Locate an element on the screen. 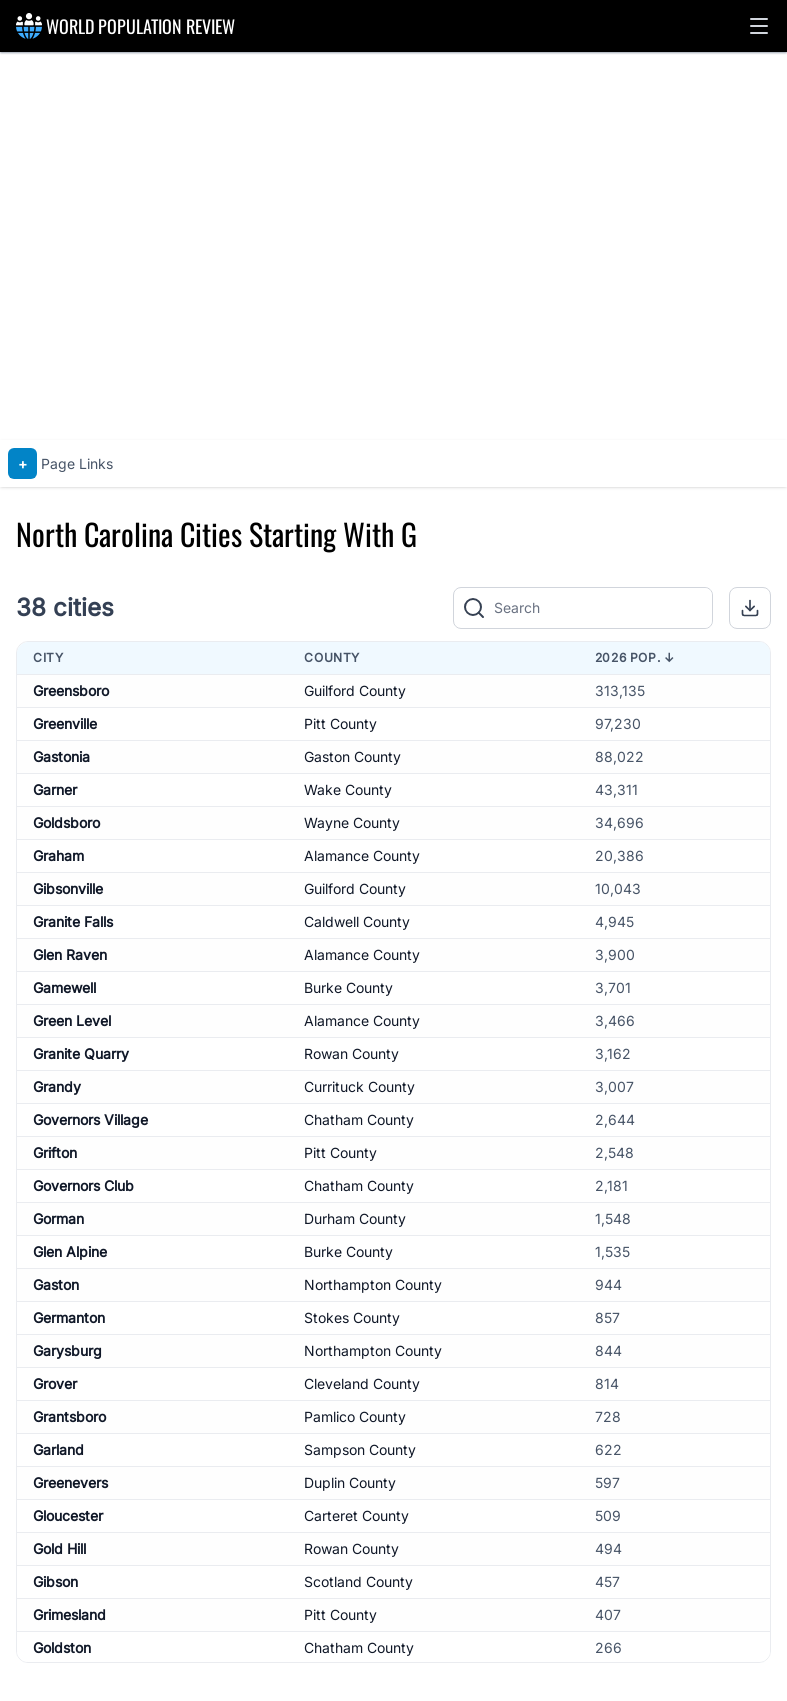  Cleveland County is located at coordinates (362, 1383).